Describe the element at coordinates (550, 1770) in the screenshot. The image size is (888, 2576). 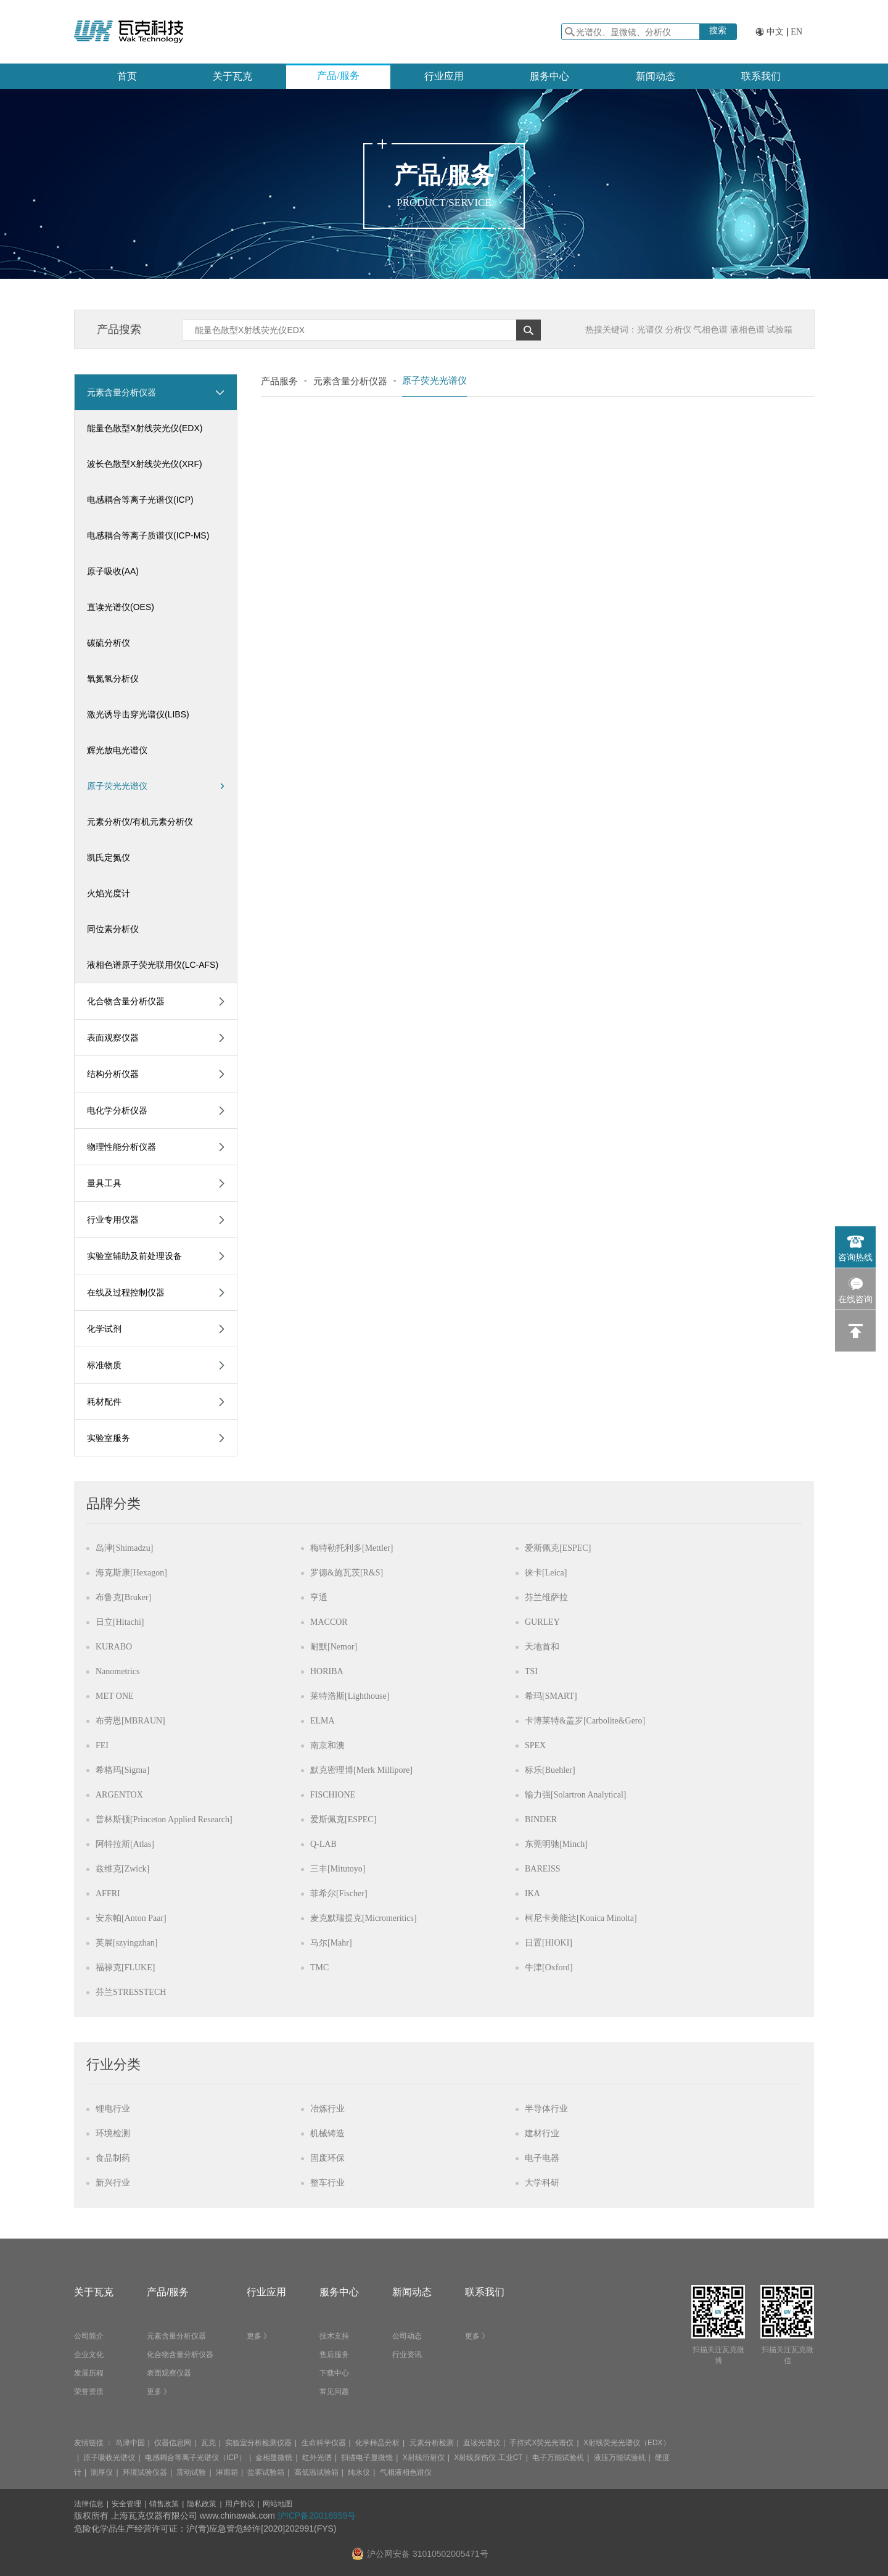
I see `标乐[Buehler]` at that location.